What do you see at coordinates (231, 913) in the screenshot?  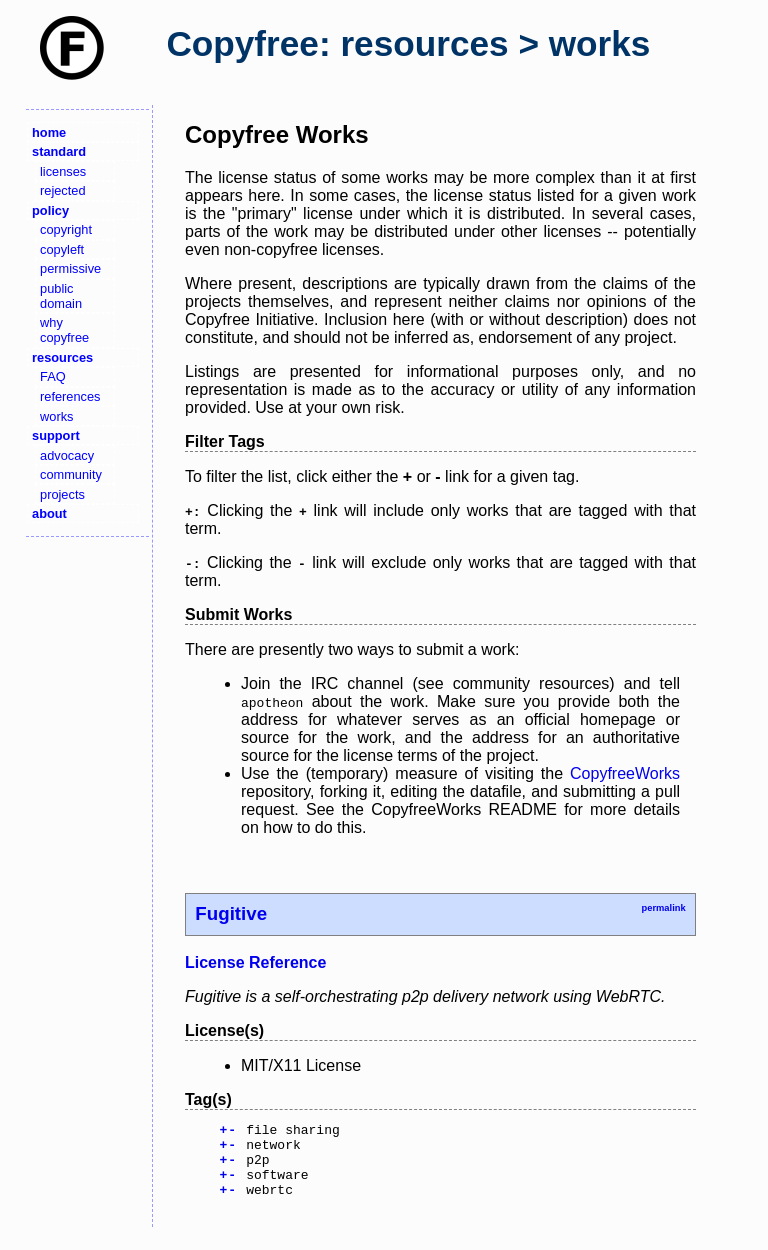 I see `Fugitive` at bounding box center [231, 913].